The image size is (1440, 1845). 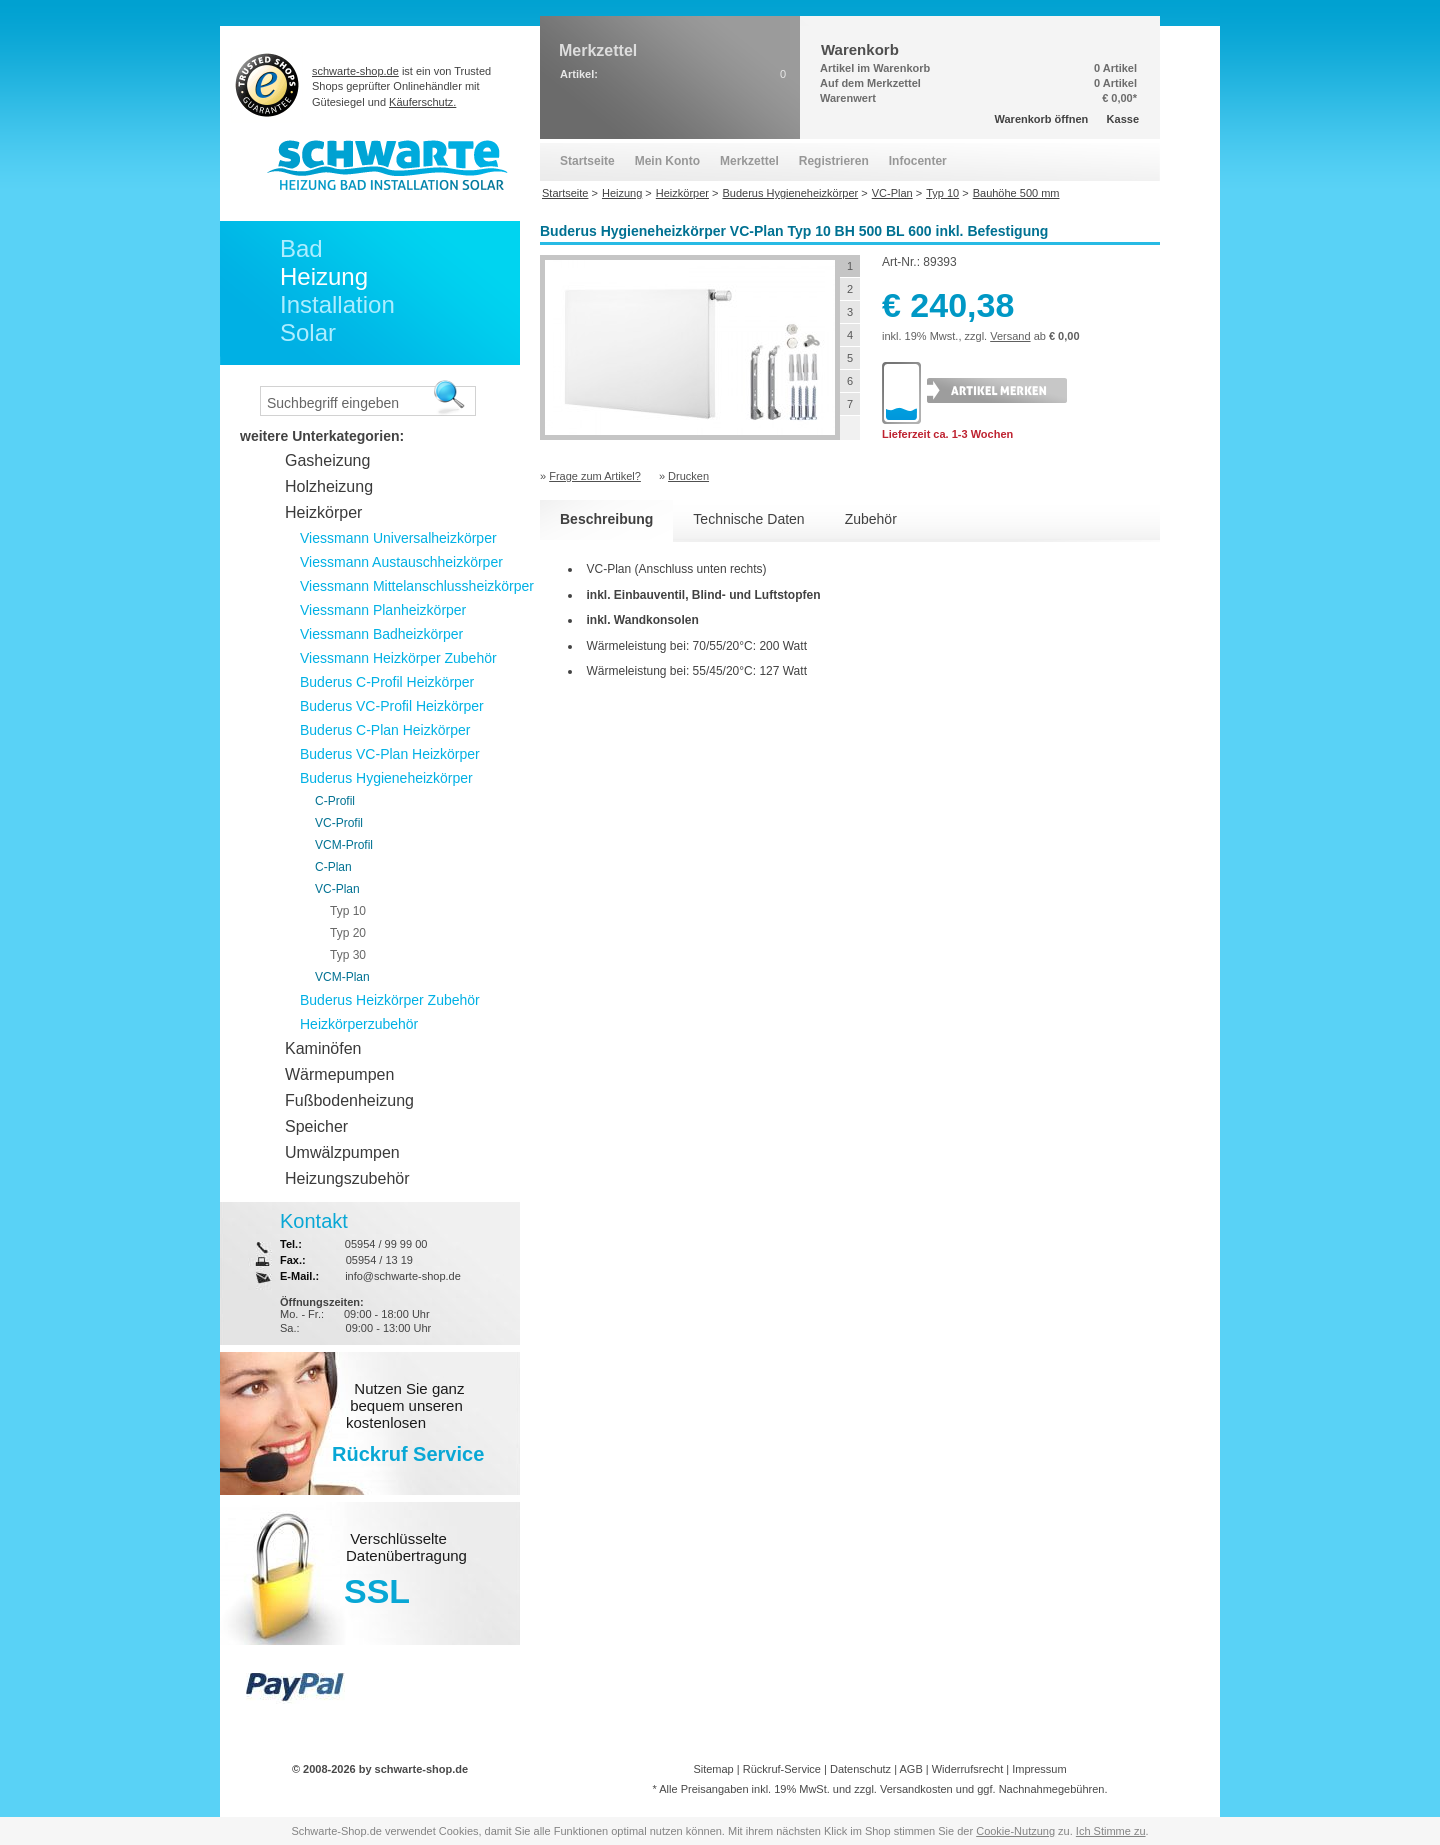 I want to click on Beschreibung, so click(x=606, y=519).